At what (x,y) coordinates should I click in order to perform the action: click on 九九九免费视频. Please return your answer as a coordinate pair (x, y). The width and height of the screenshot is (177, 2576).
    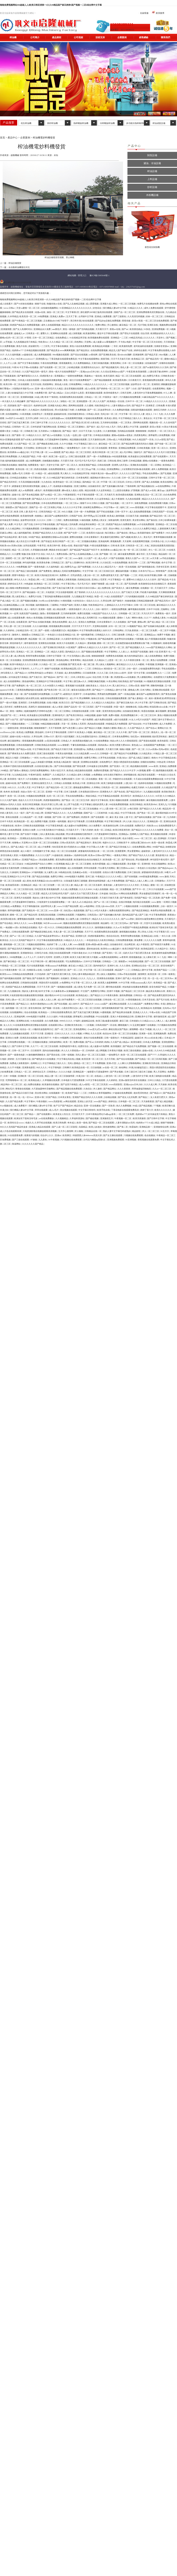
    Looking at the image, I should click on (75, 813).